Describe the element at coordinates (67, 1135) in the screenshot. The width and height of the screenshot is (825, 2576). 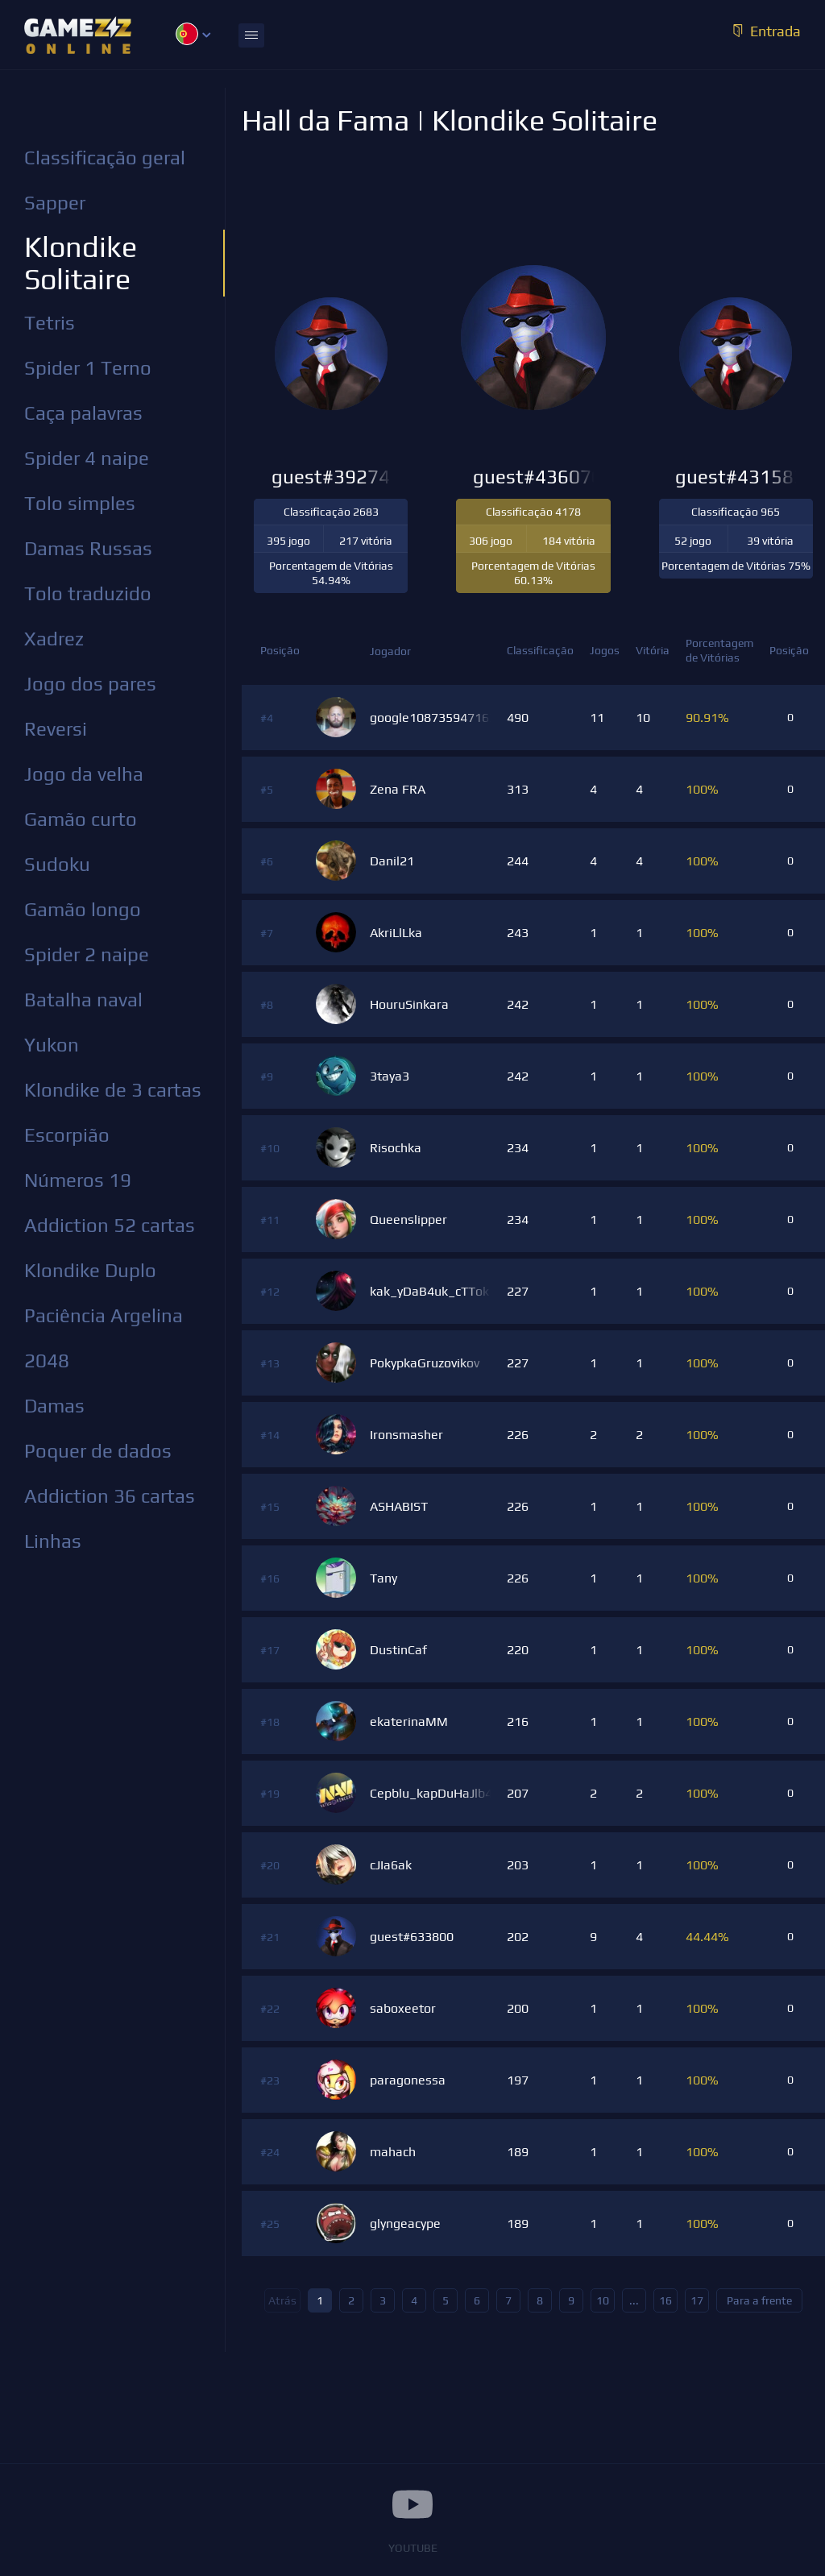
I see `Escorpião` at that location.